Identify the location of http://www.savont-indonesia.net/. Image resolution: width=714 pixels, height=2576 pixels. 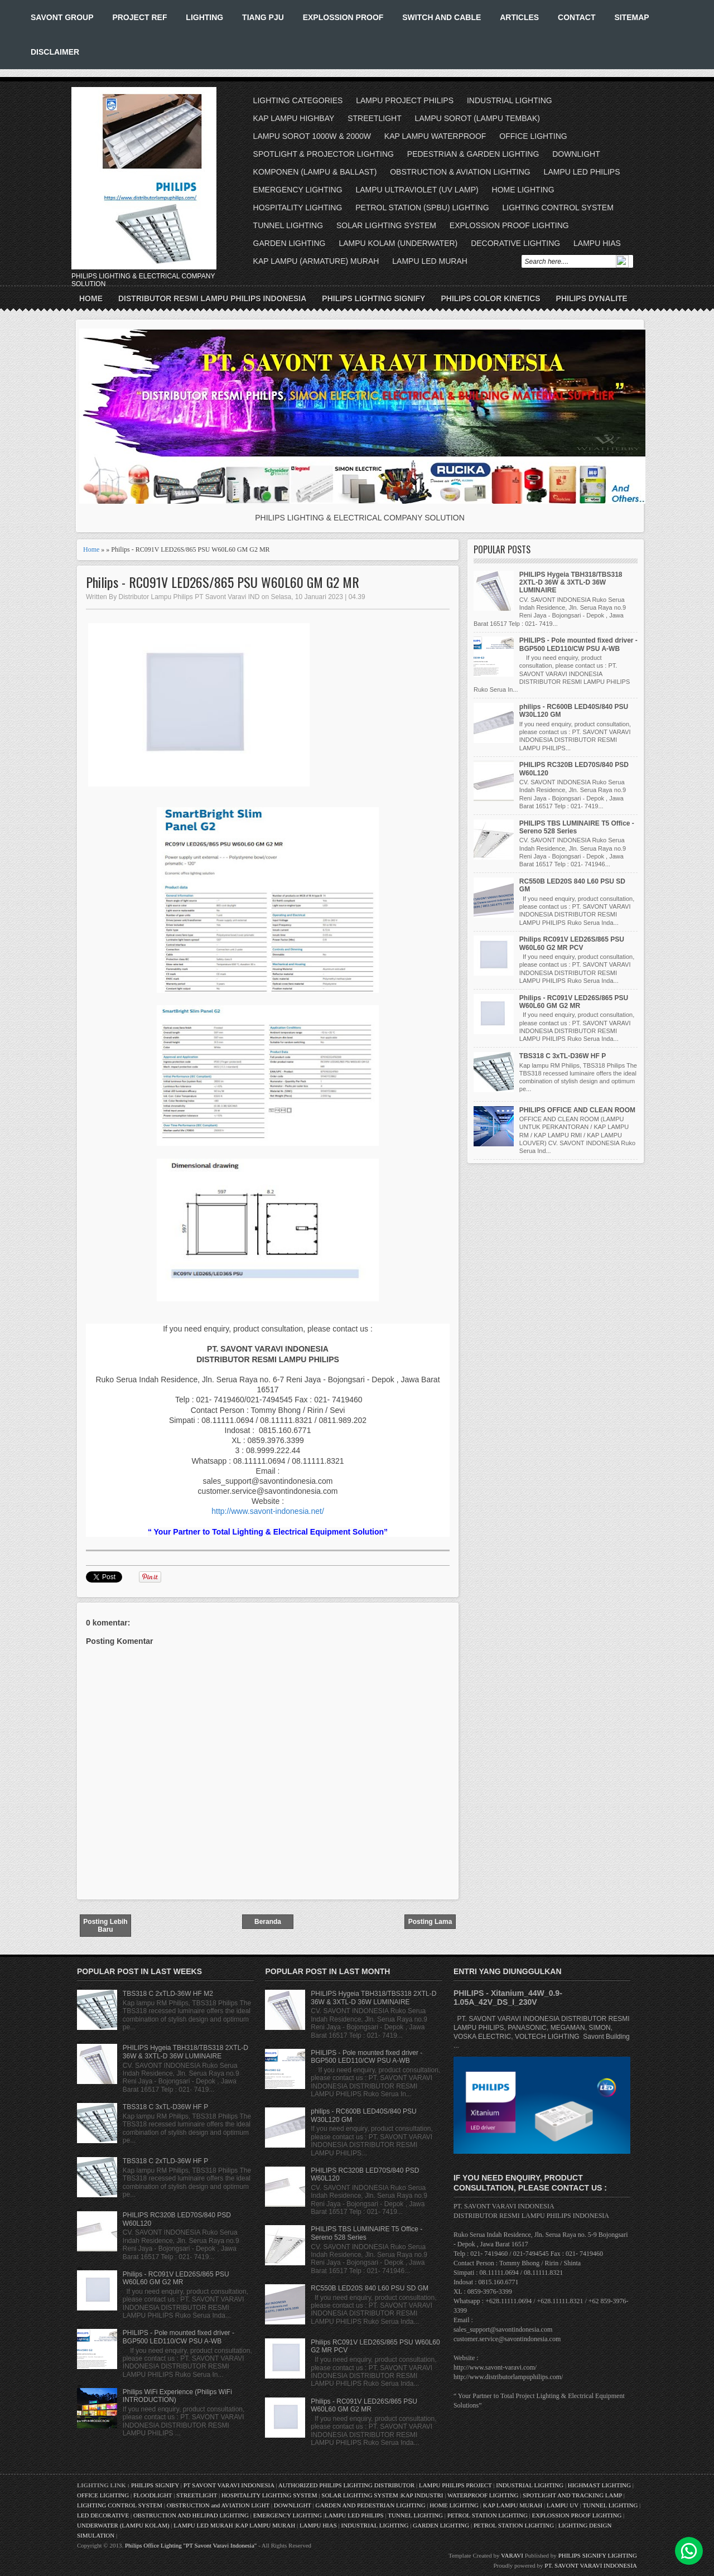
(267, 1511).